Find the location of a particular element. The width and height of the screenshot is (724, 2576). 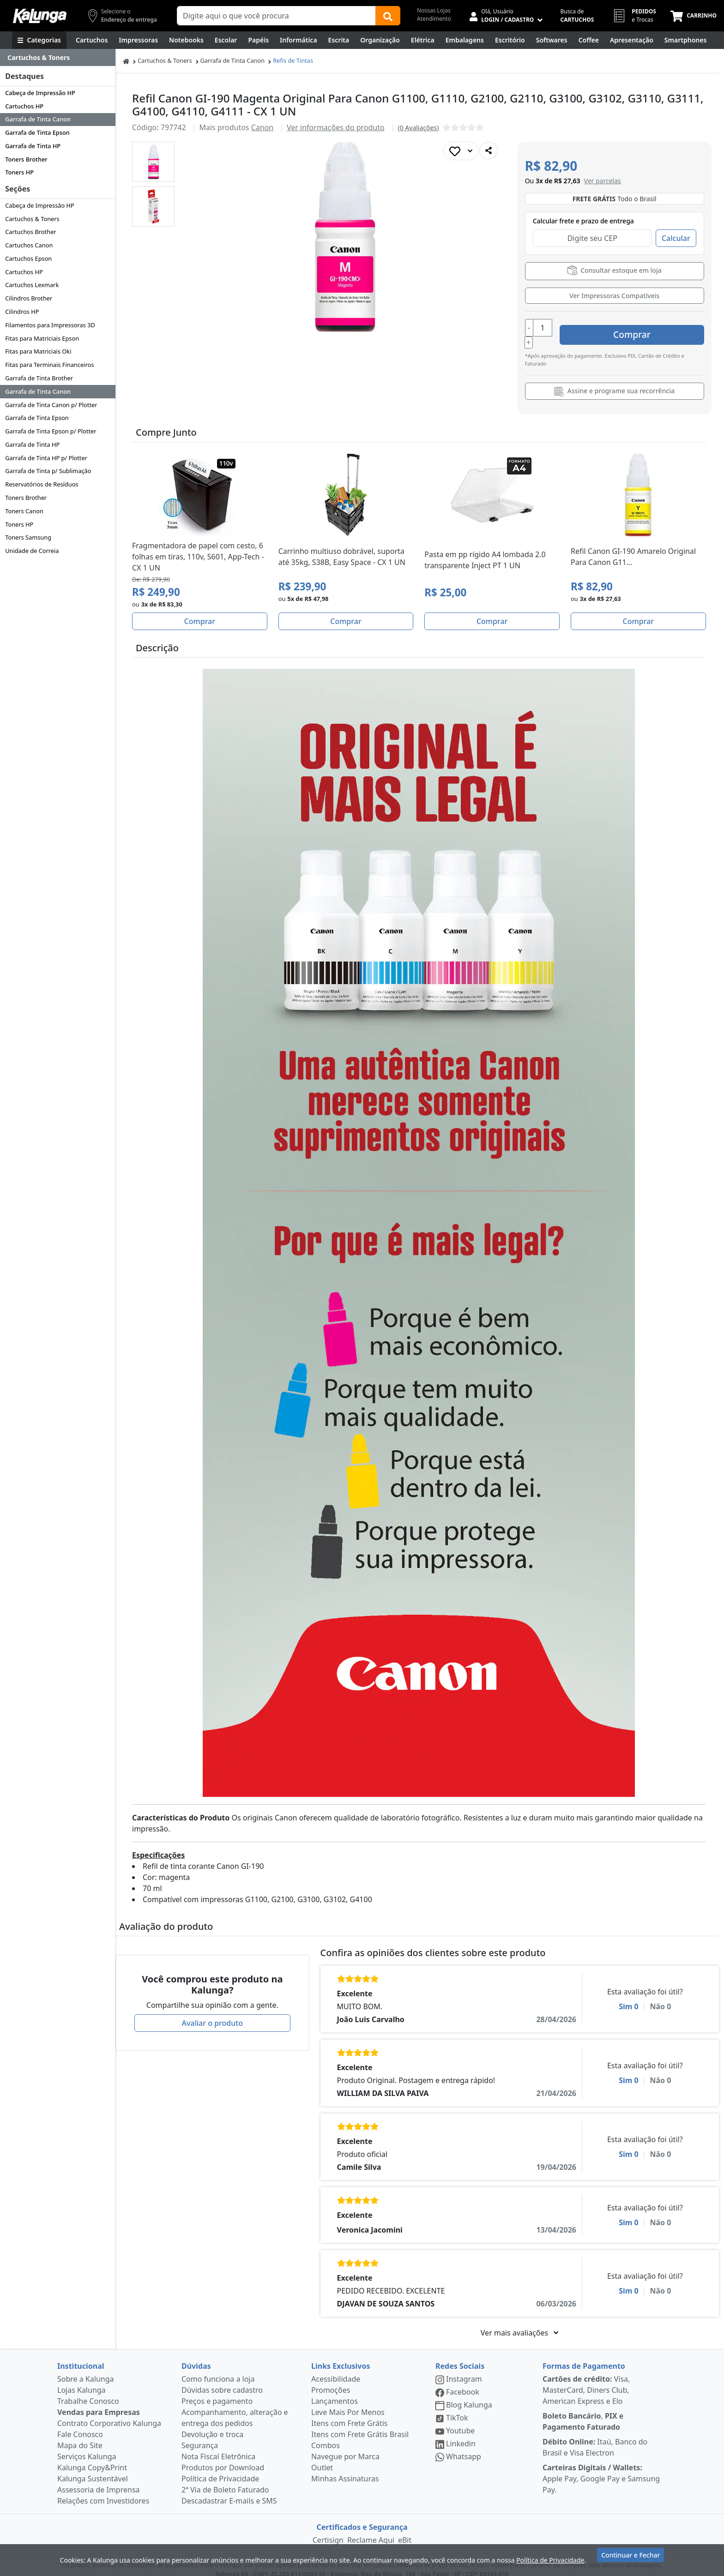

Toners Canon is located at coordinates (24, 511).